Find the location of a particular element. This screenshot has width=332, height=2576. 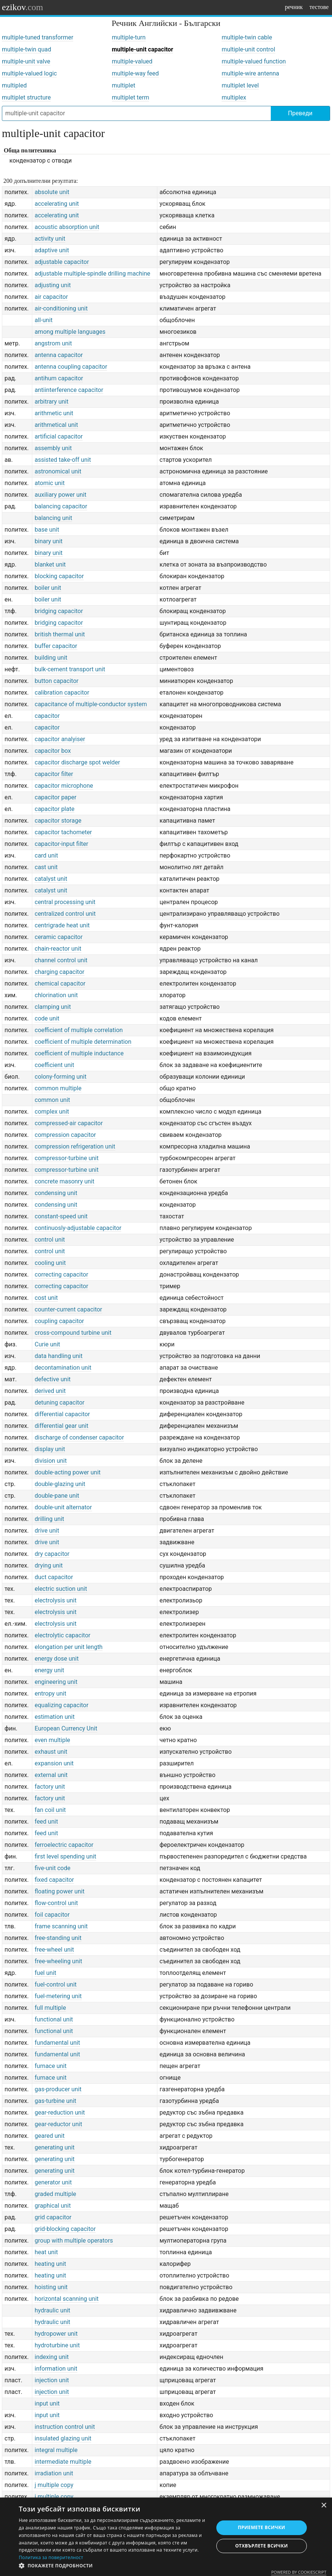

arithmetical unit is located at coordinates (56, 424).